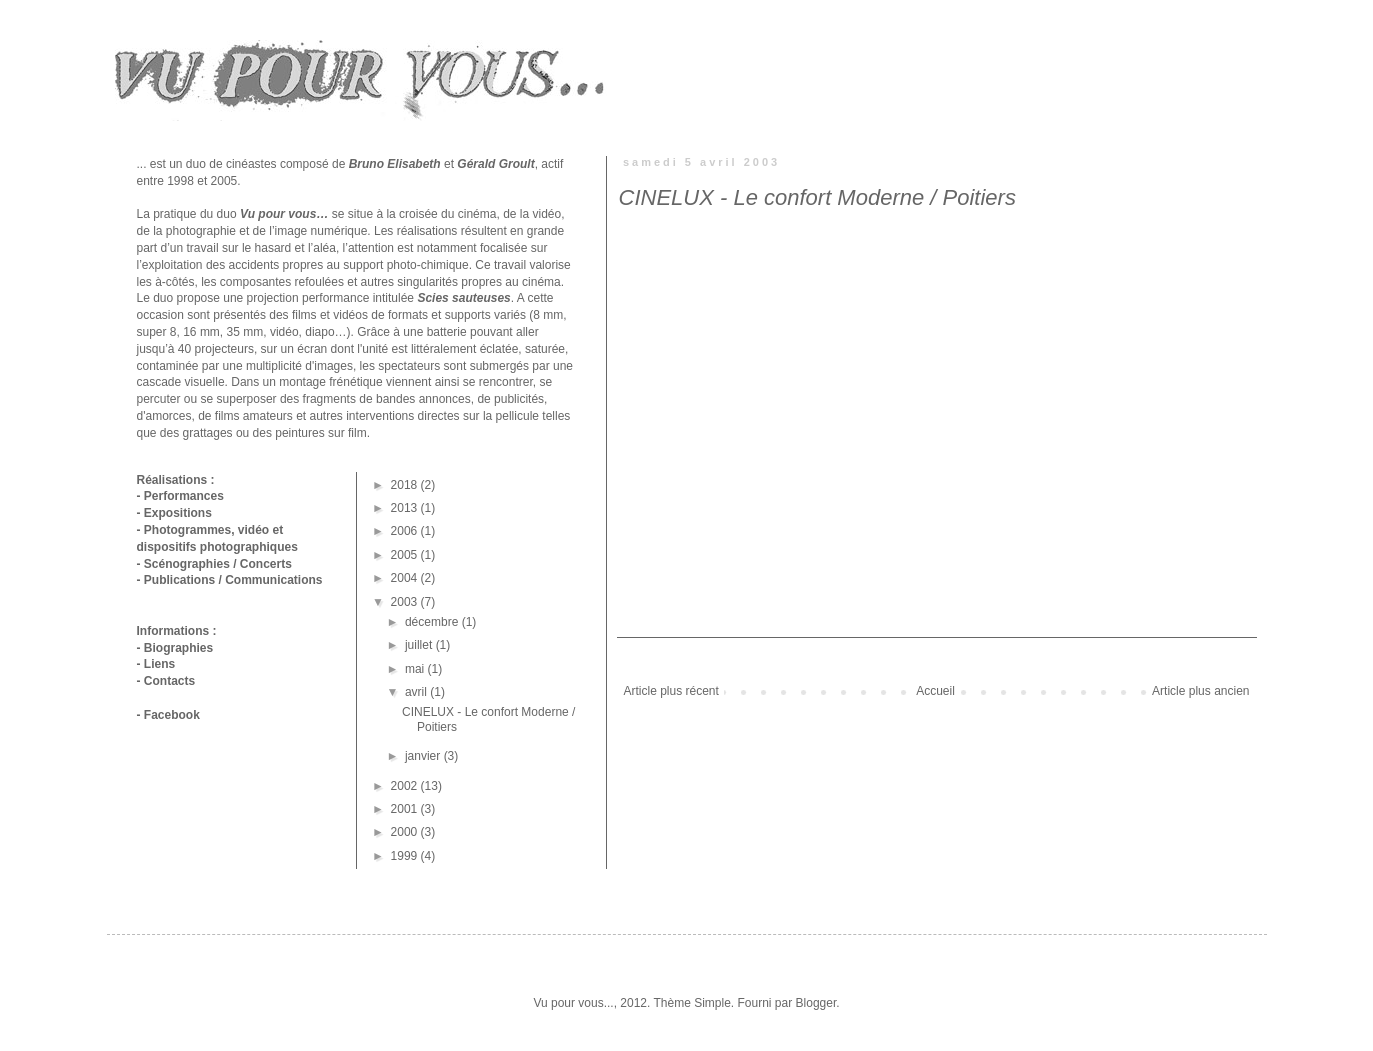 The height and width of the screenshot is (1051, 1373). I want to click on 2000, so click(406, 832).